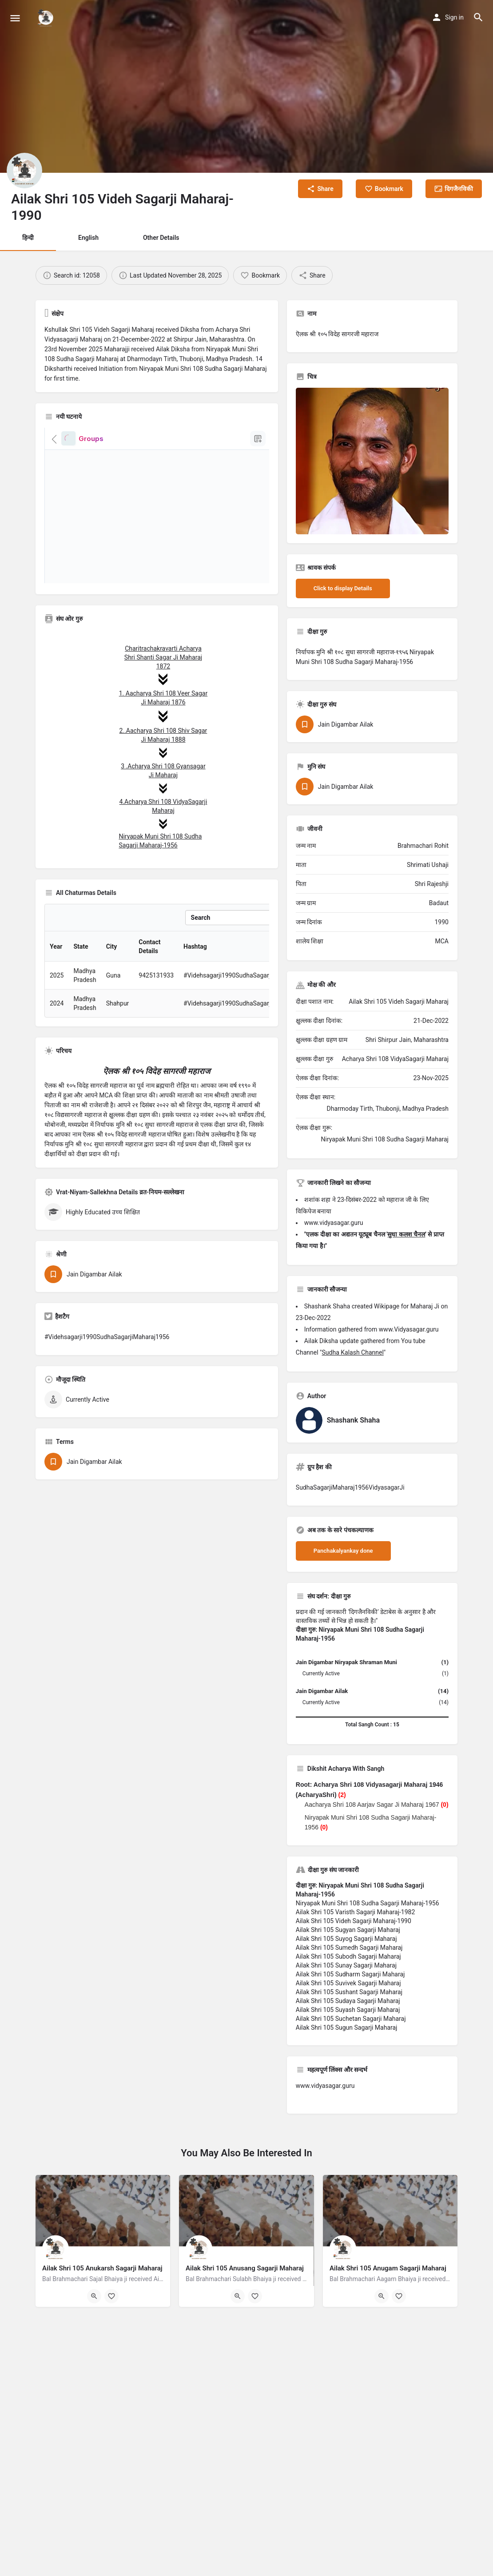  Describe the element at coordinates (163, 657) in the screenshot. I see `Charitrachakravarti Acharya Shri Shanti Sagar Ji Maharaj 1872` at that location.